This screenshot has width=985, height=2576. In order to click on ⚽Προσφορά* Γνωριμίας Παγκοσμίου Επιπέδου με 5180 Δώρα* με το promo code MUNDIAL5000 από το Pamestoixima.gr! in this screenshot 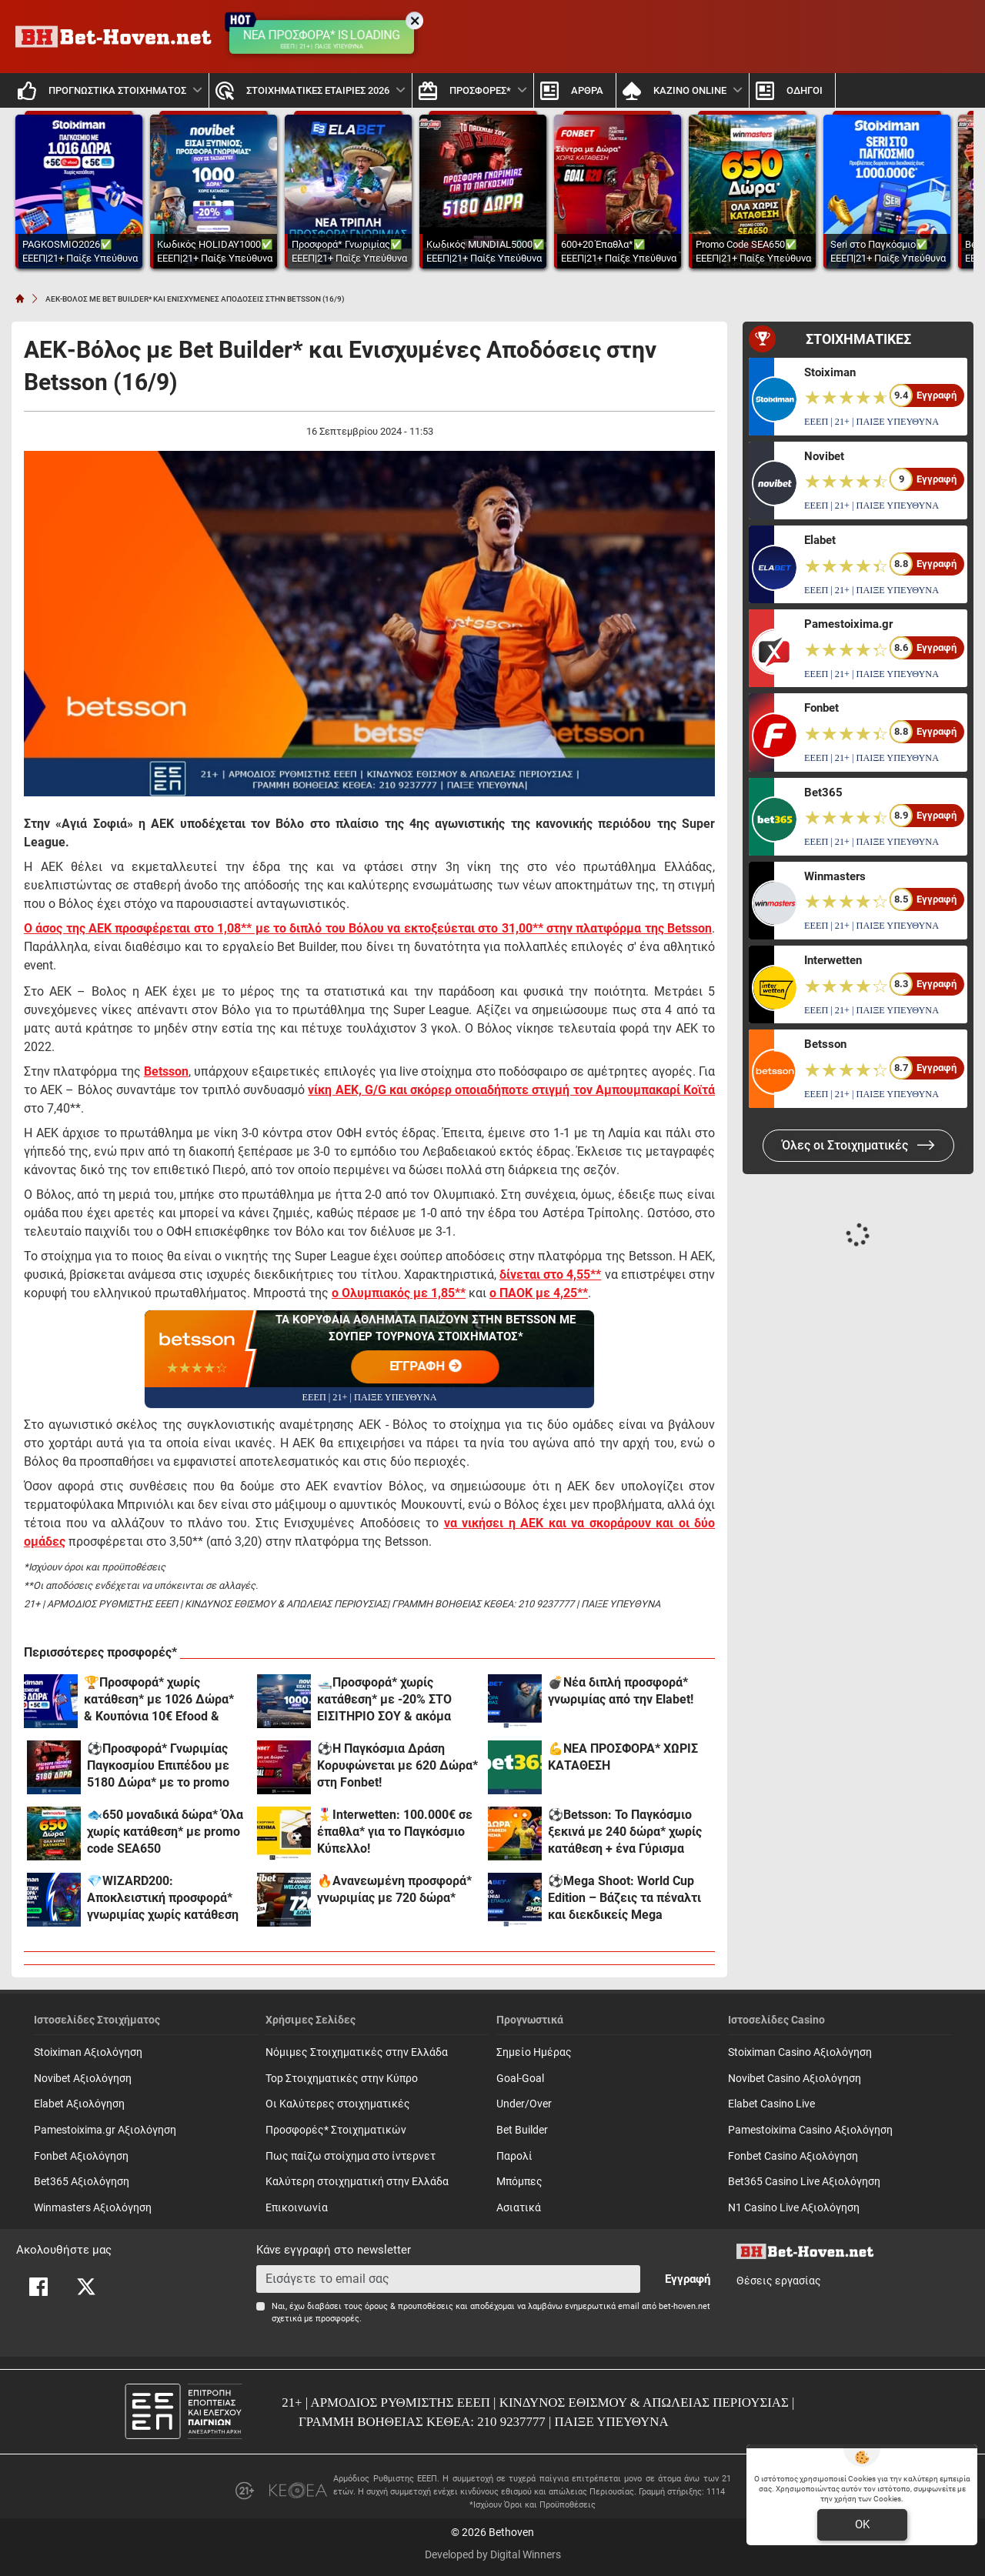, I will do `click(163, 1766)`.